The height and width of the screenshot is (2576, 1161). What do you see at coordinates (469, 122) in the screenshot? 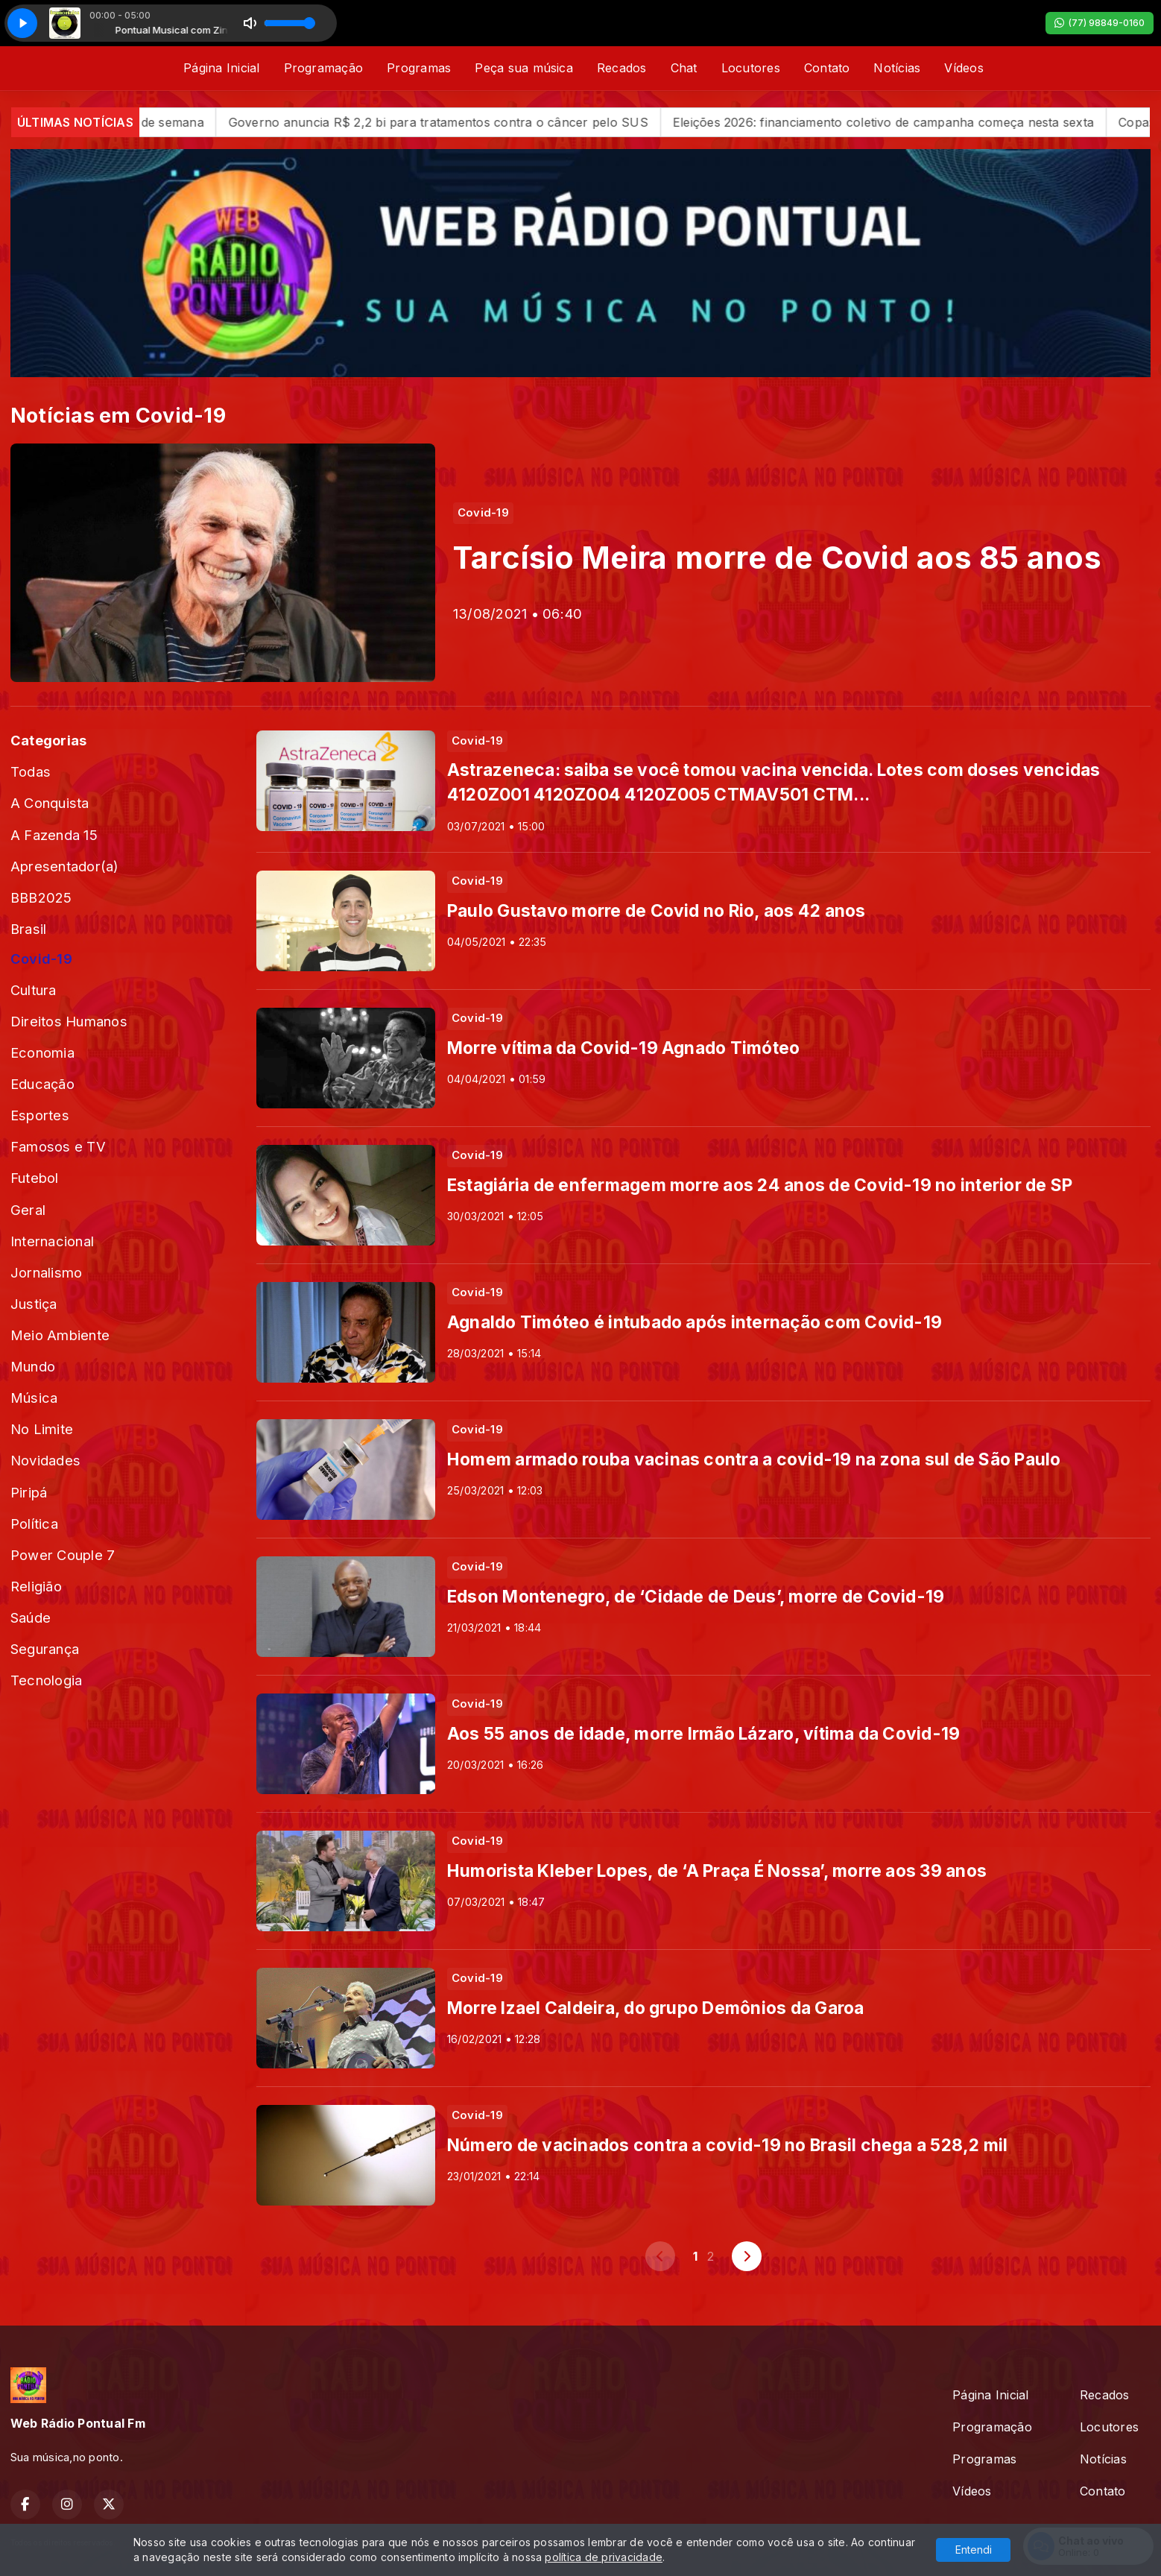
I see `Governo anuncia R$ 2,2 bi para tratamentos contra o câncer pelo SUS` at bounding box center [469, 122].